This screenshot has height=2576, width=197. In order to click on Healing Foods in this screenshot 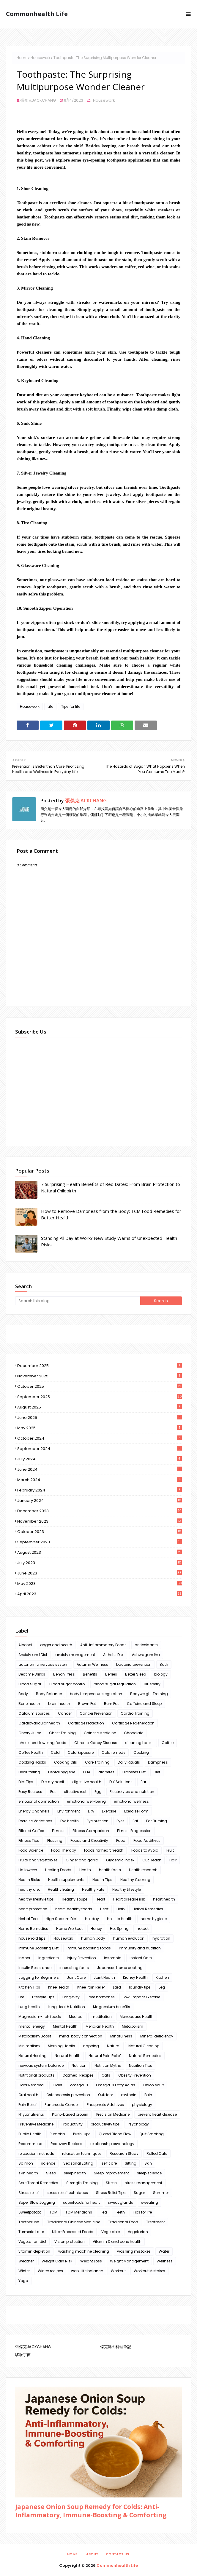, I will do `click(58, 1869)`.